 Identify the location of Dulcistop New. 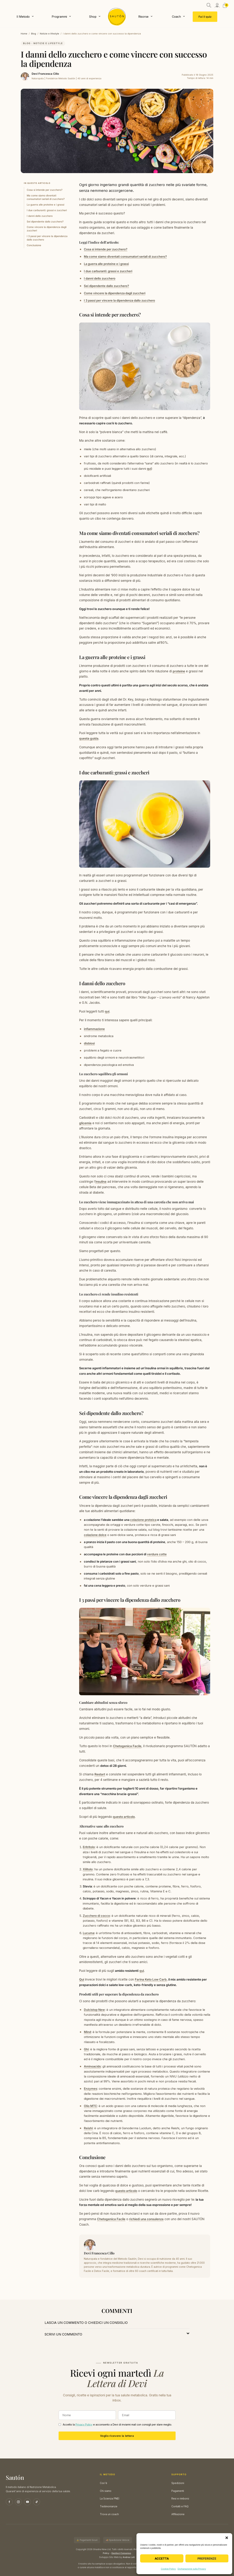
(94, 2010).